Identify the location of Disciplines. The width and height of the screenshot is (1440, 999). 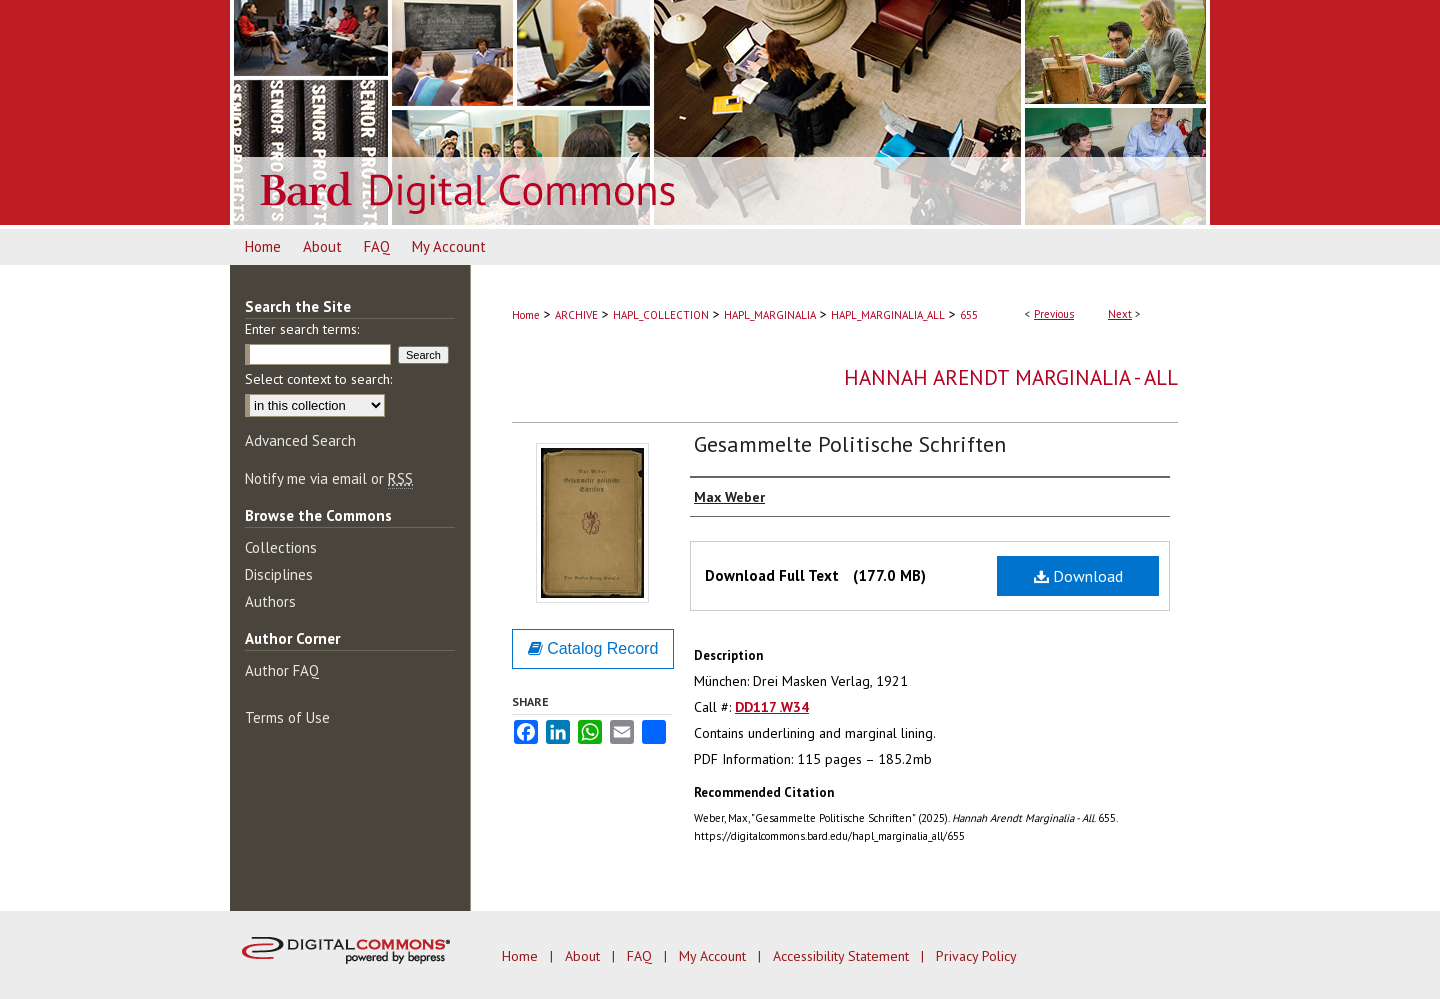
(279, 574).